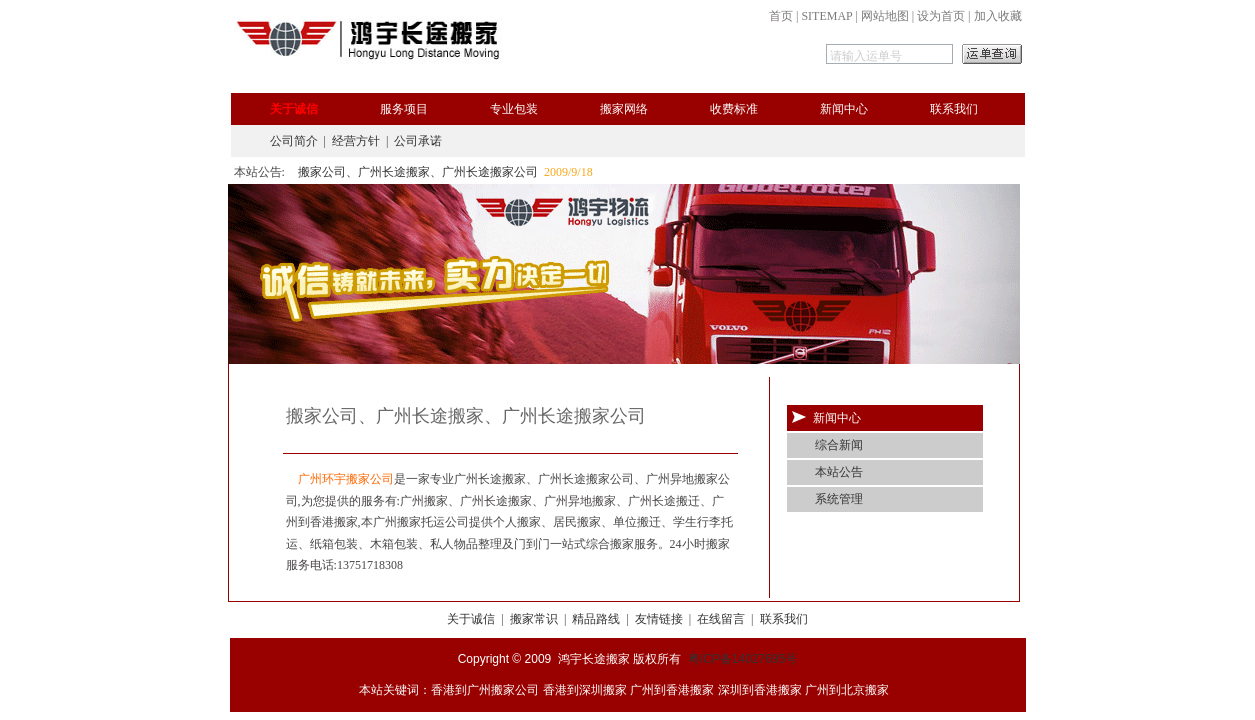  I want to click on 本站公告, so click(839, 472).